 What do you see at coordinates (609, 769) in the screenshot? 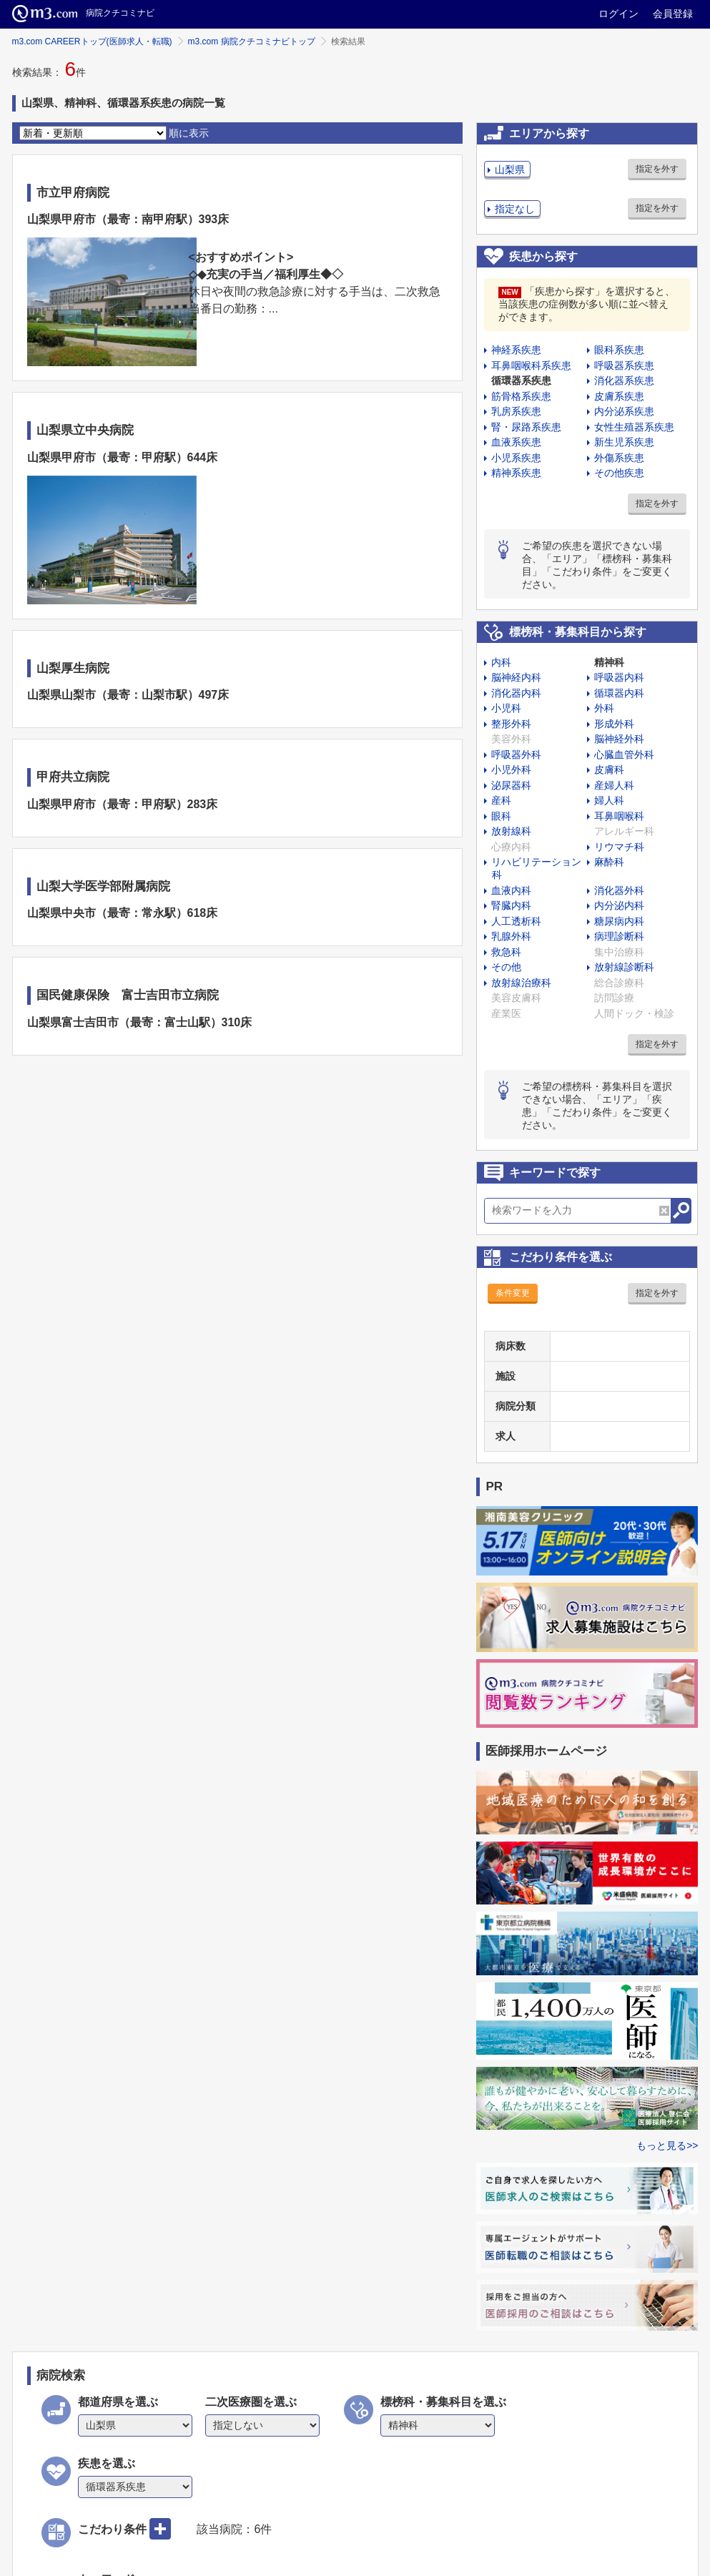
I see `皮膚科` at bounding box center [609, 769].